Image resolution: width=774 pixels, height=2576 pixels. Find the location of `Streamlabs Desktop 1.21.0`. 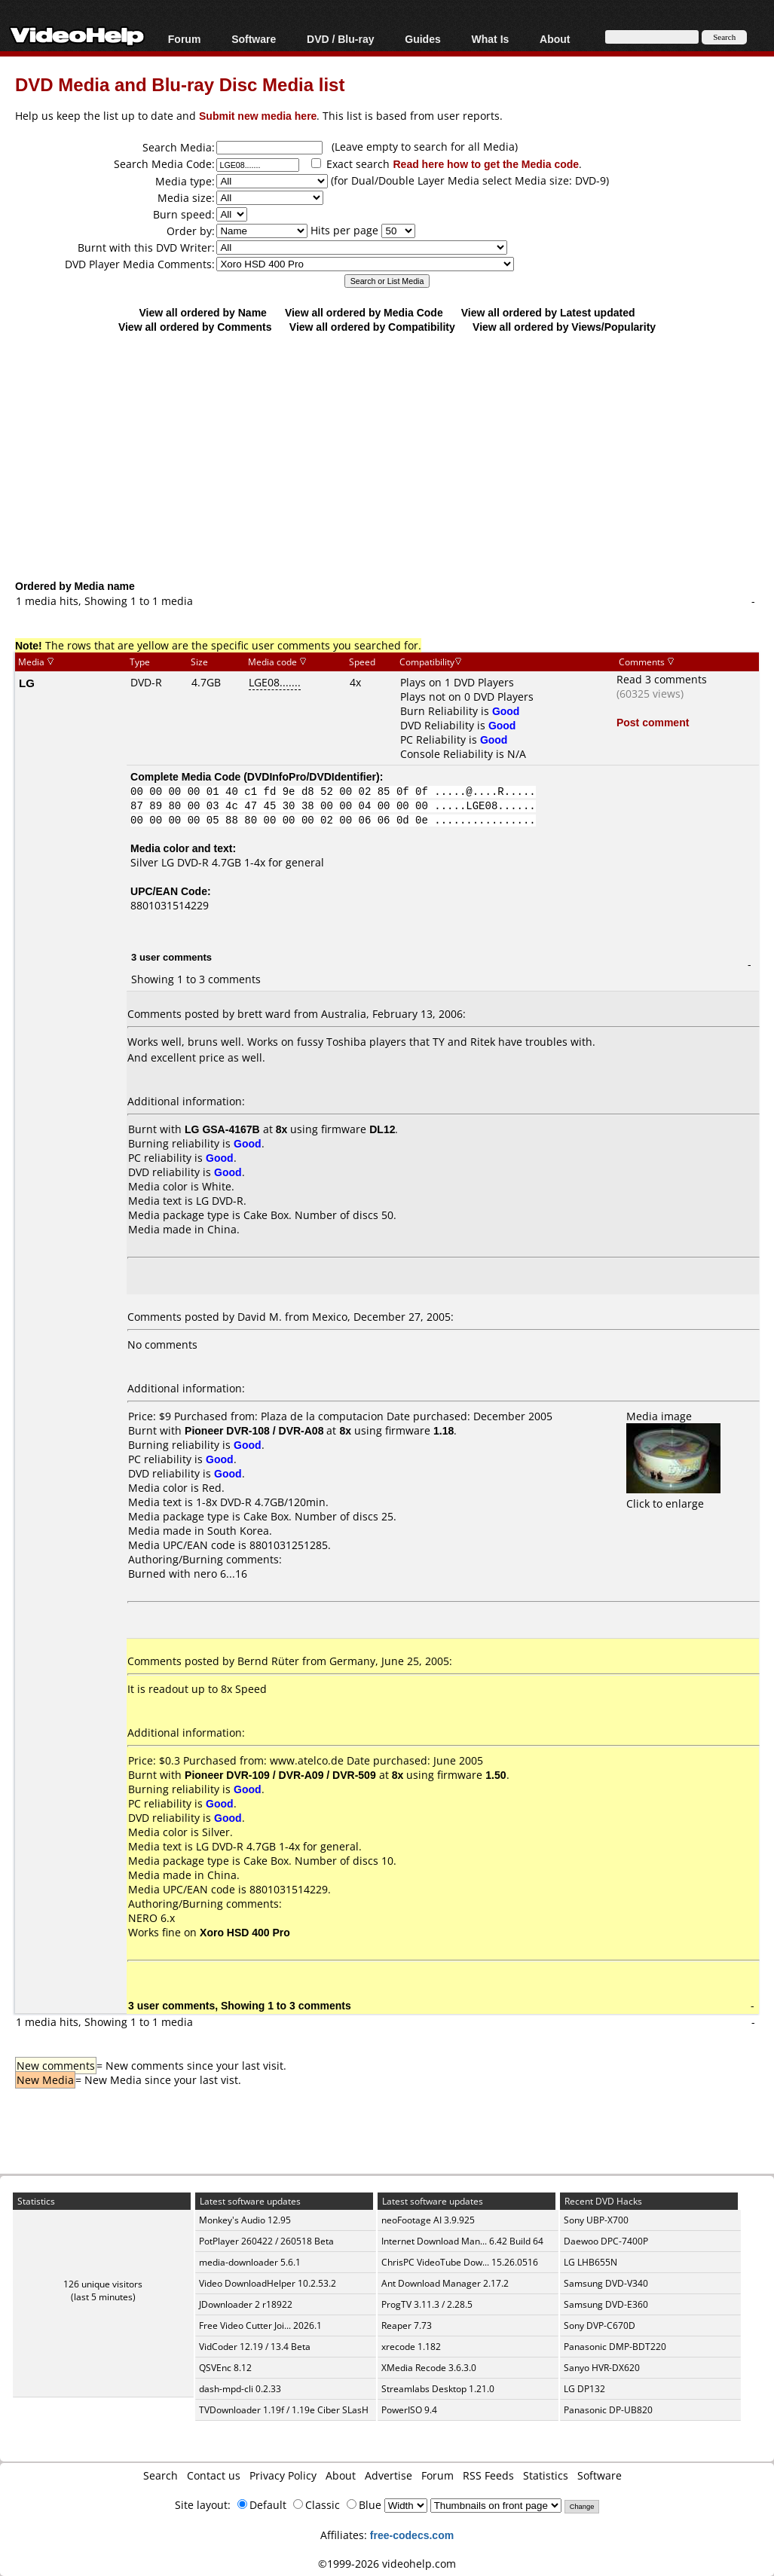

Streamlabs Desktop 1.21.0 is located at coordinates (437, 2388).